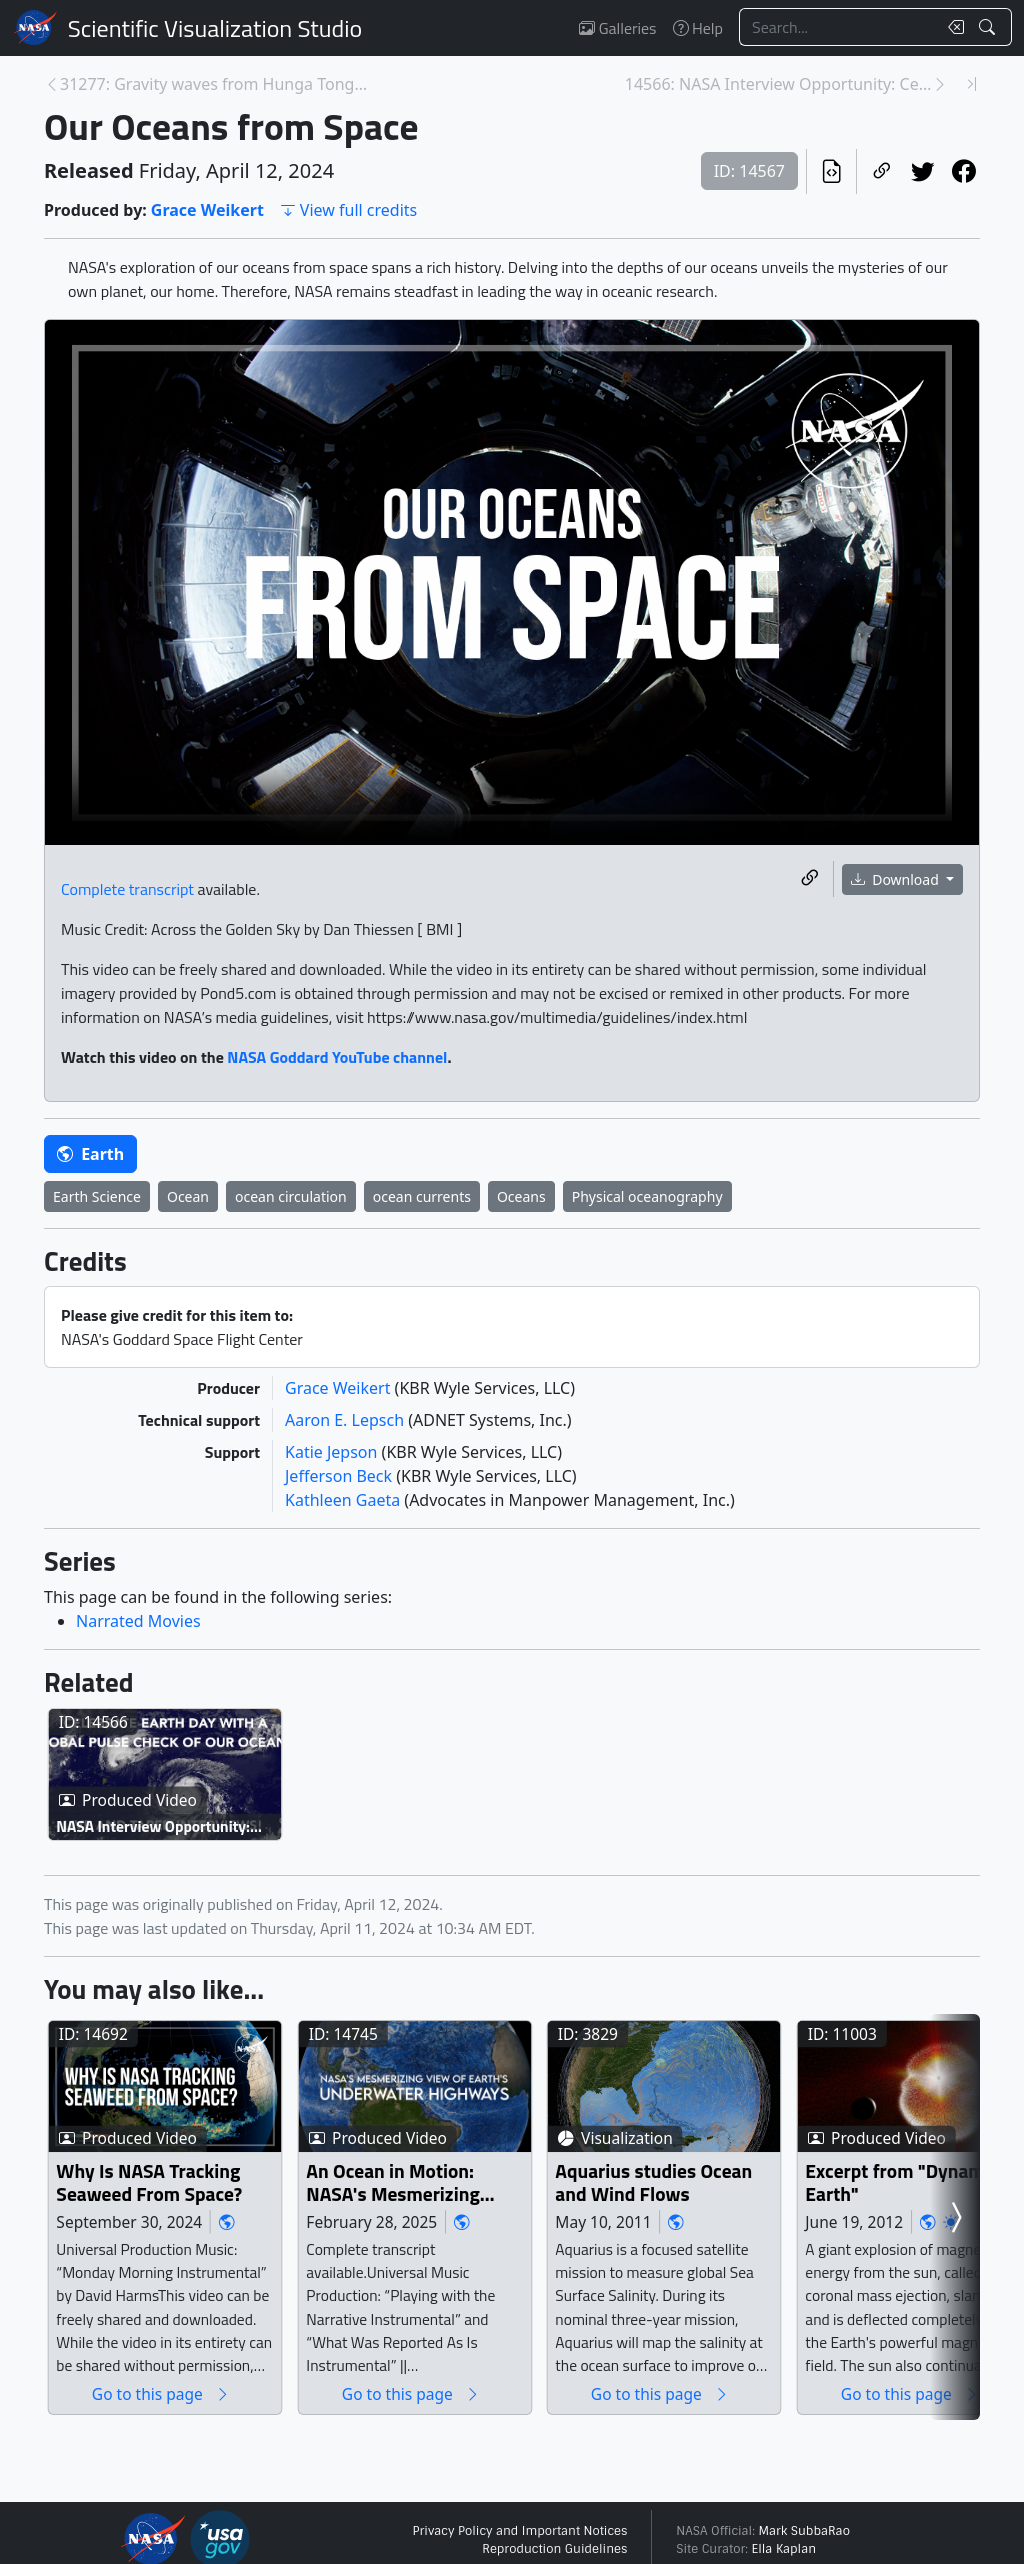 Image resolution: width=1024 pixels, height=2564 pixels. I want to click on Why Is NASA Tracking Seaweed From Space?, so click(190, 2270).